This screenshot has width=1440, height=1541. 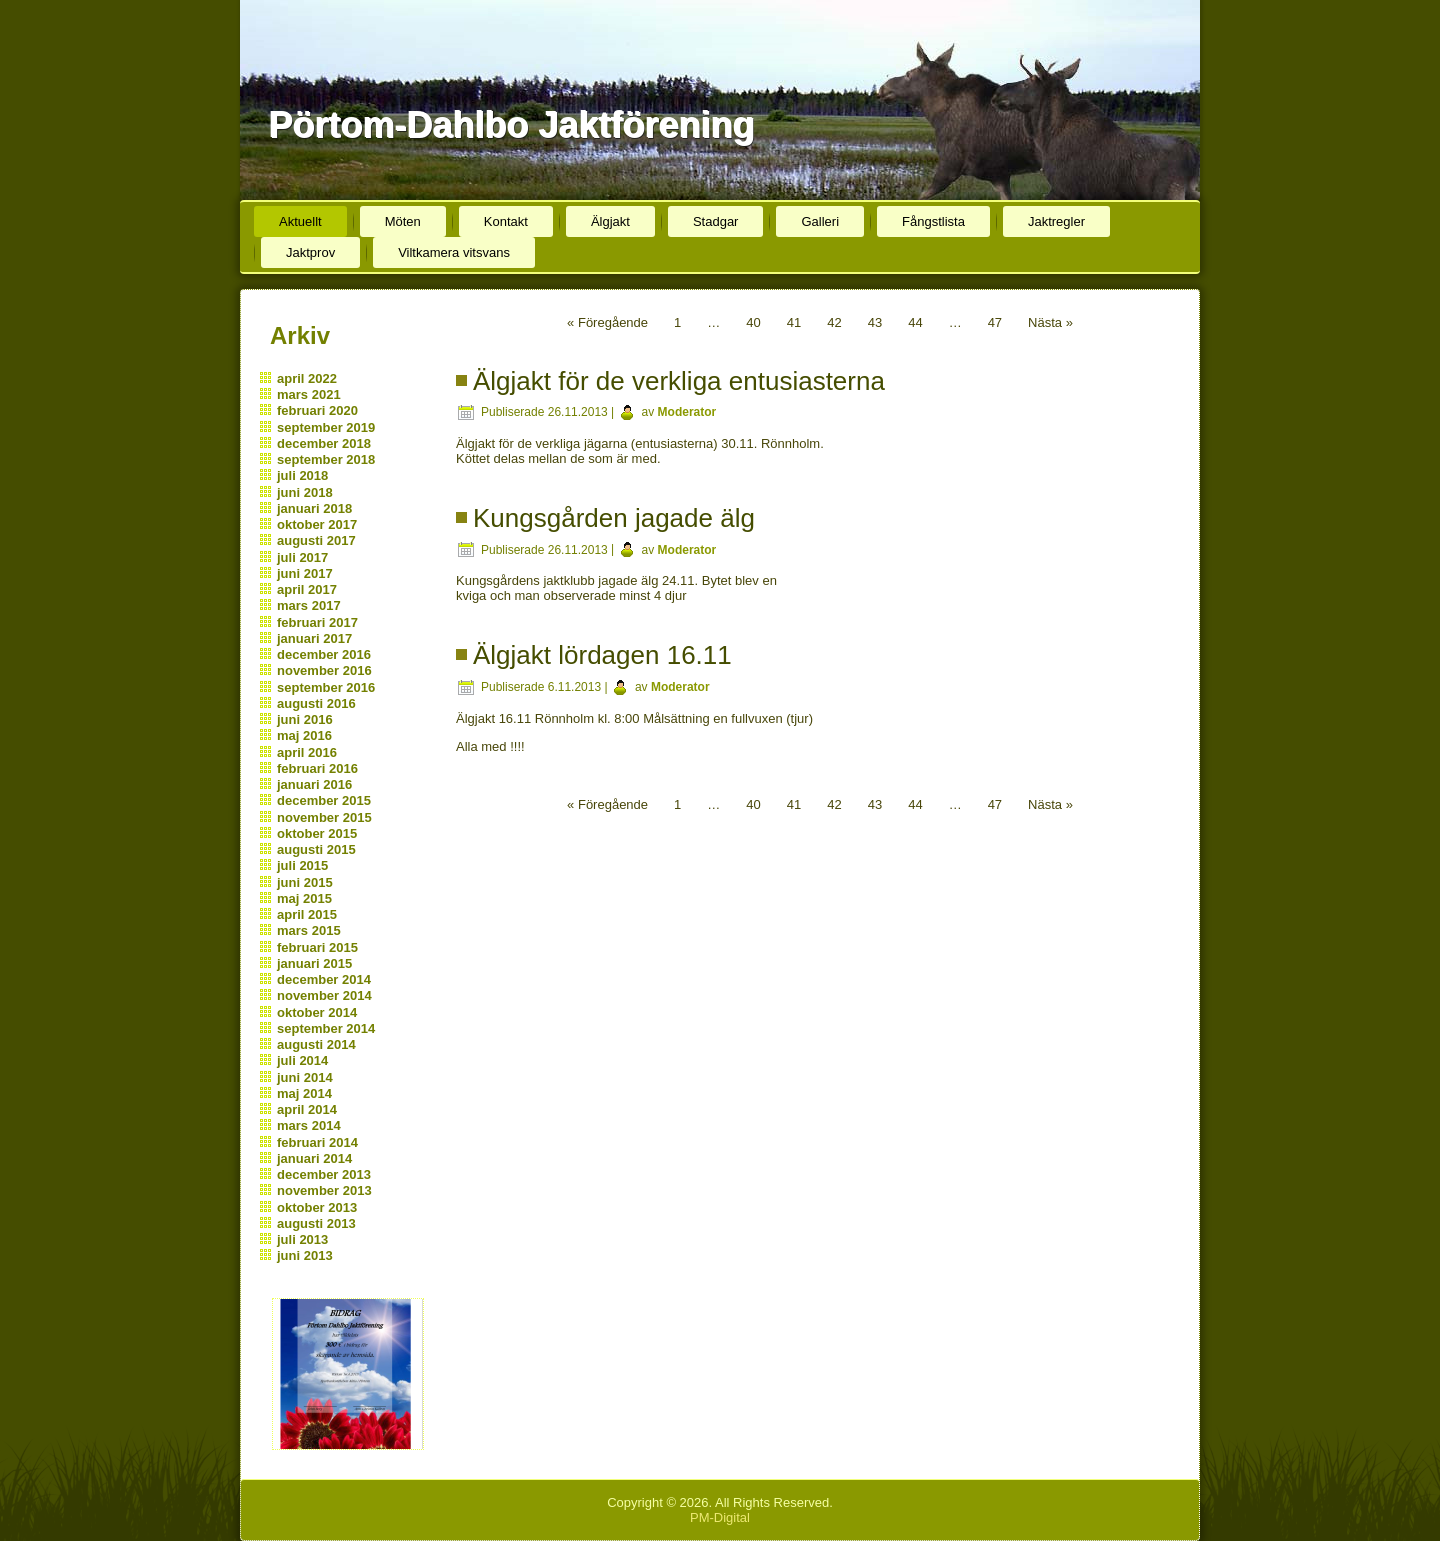 I want to click on oktober 2013, so click(x=317, y=1207).